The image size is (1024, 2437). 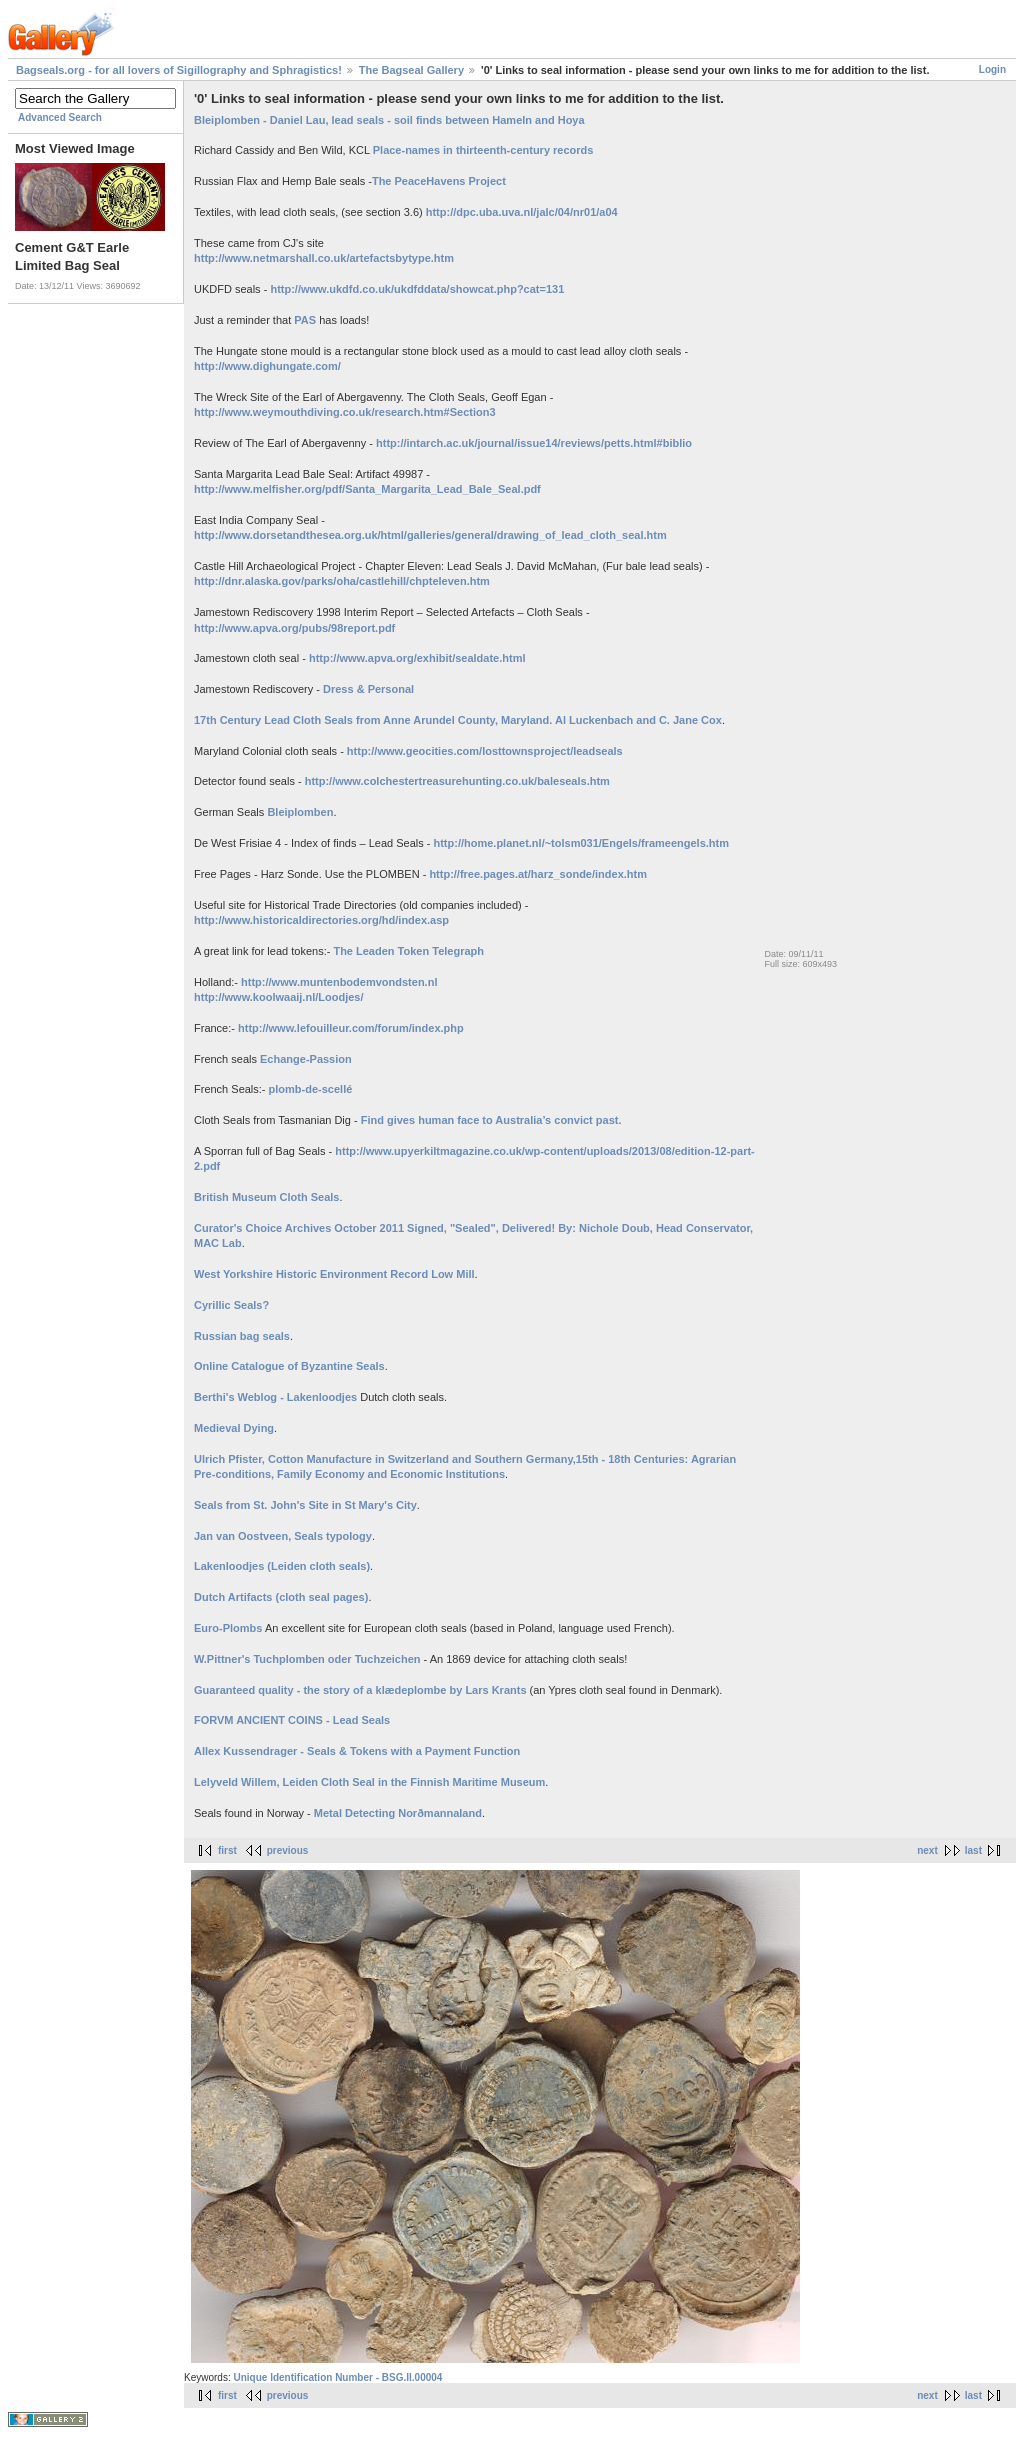 What do you see at coordinates (457, 781) in the screenshot?
I see `http://www.colchestertreasurehunting.co.uk/baleseals.htm` at bounding box center [457, 781].